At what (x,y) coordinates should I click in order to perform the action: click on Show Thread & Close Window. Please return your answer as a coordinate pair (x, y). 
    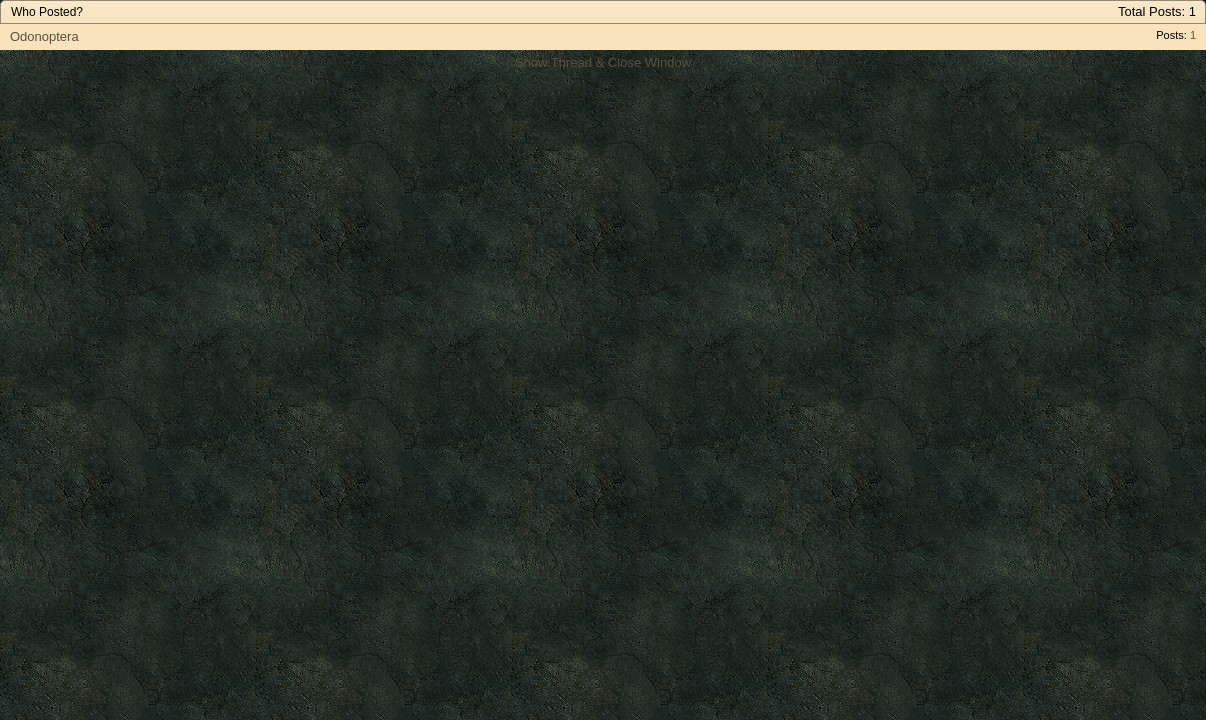
    Looking at the image, I should click on (603, 62).